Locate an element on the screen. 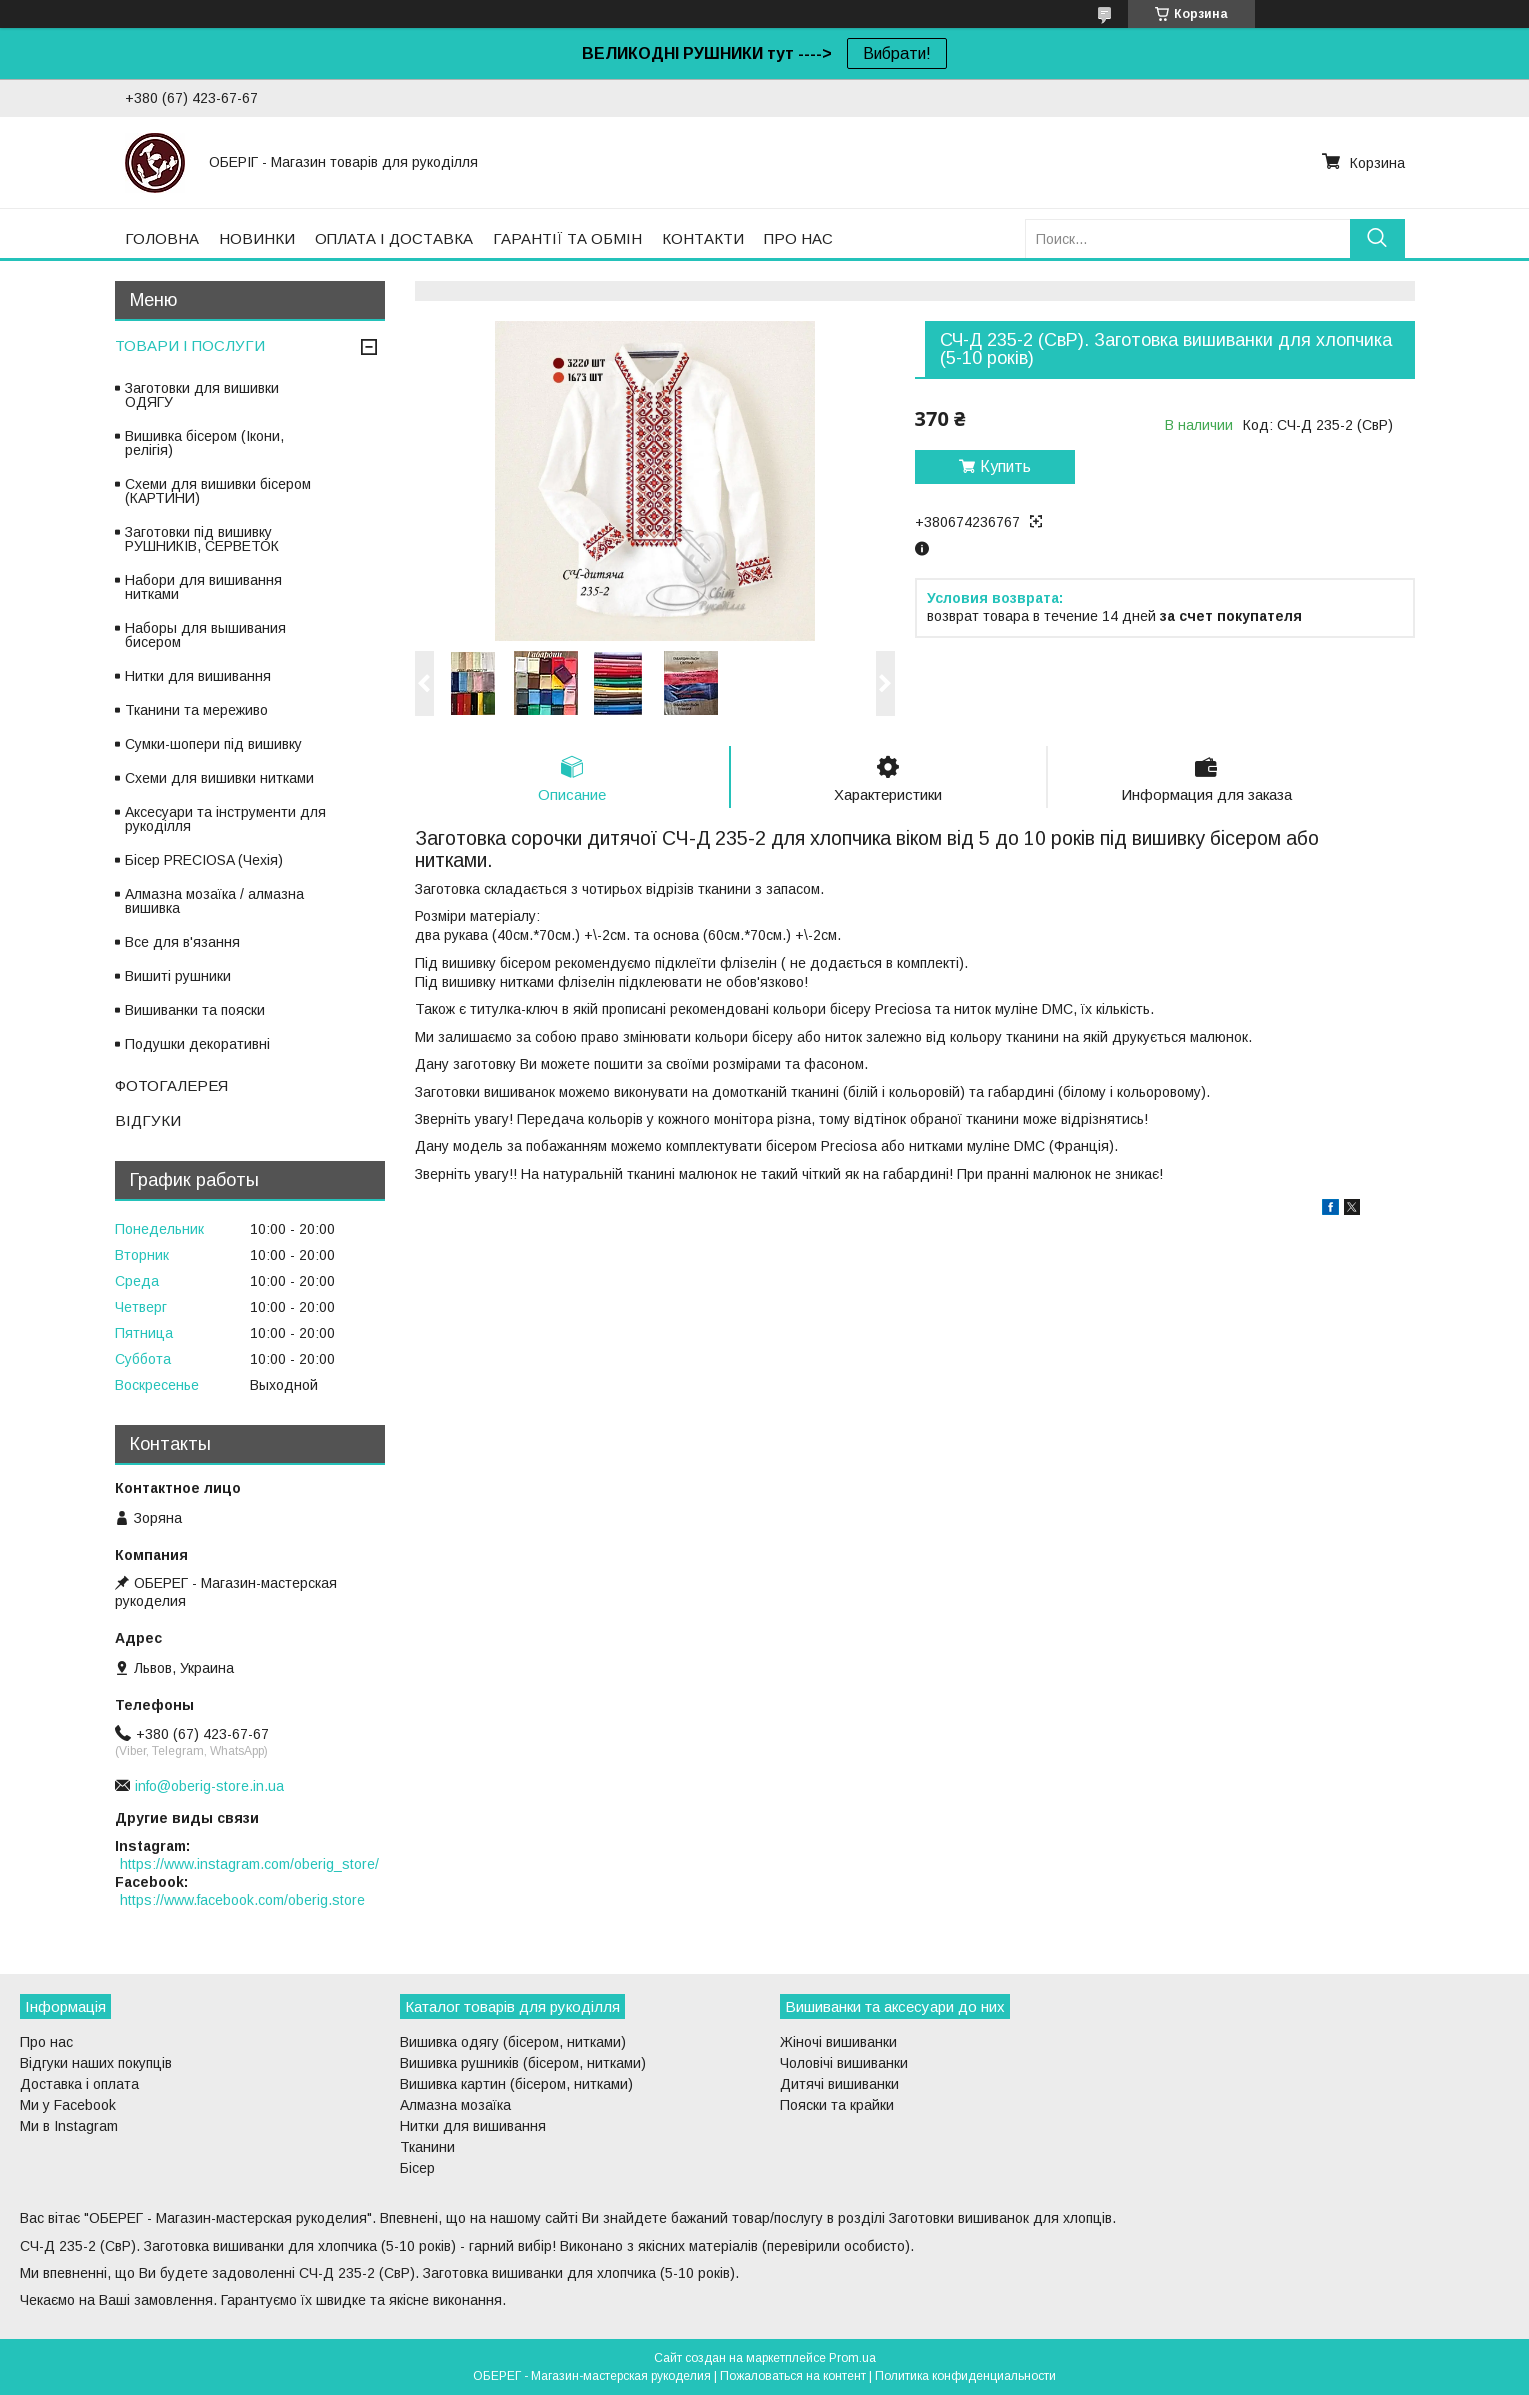 This screenshot has width=1529, height=2395. ТОВАРИ І ПОСЛУГИ is located at coordinates (190, 345).